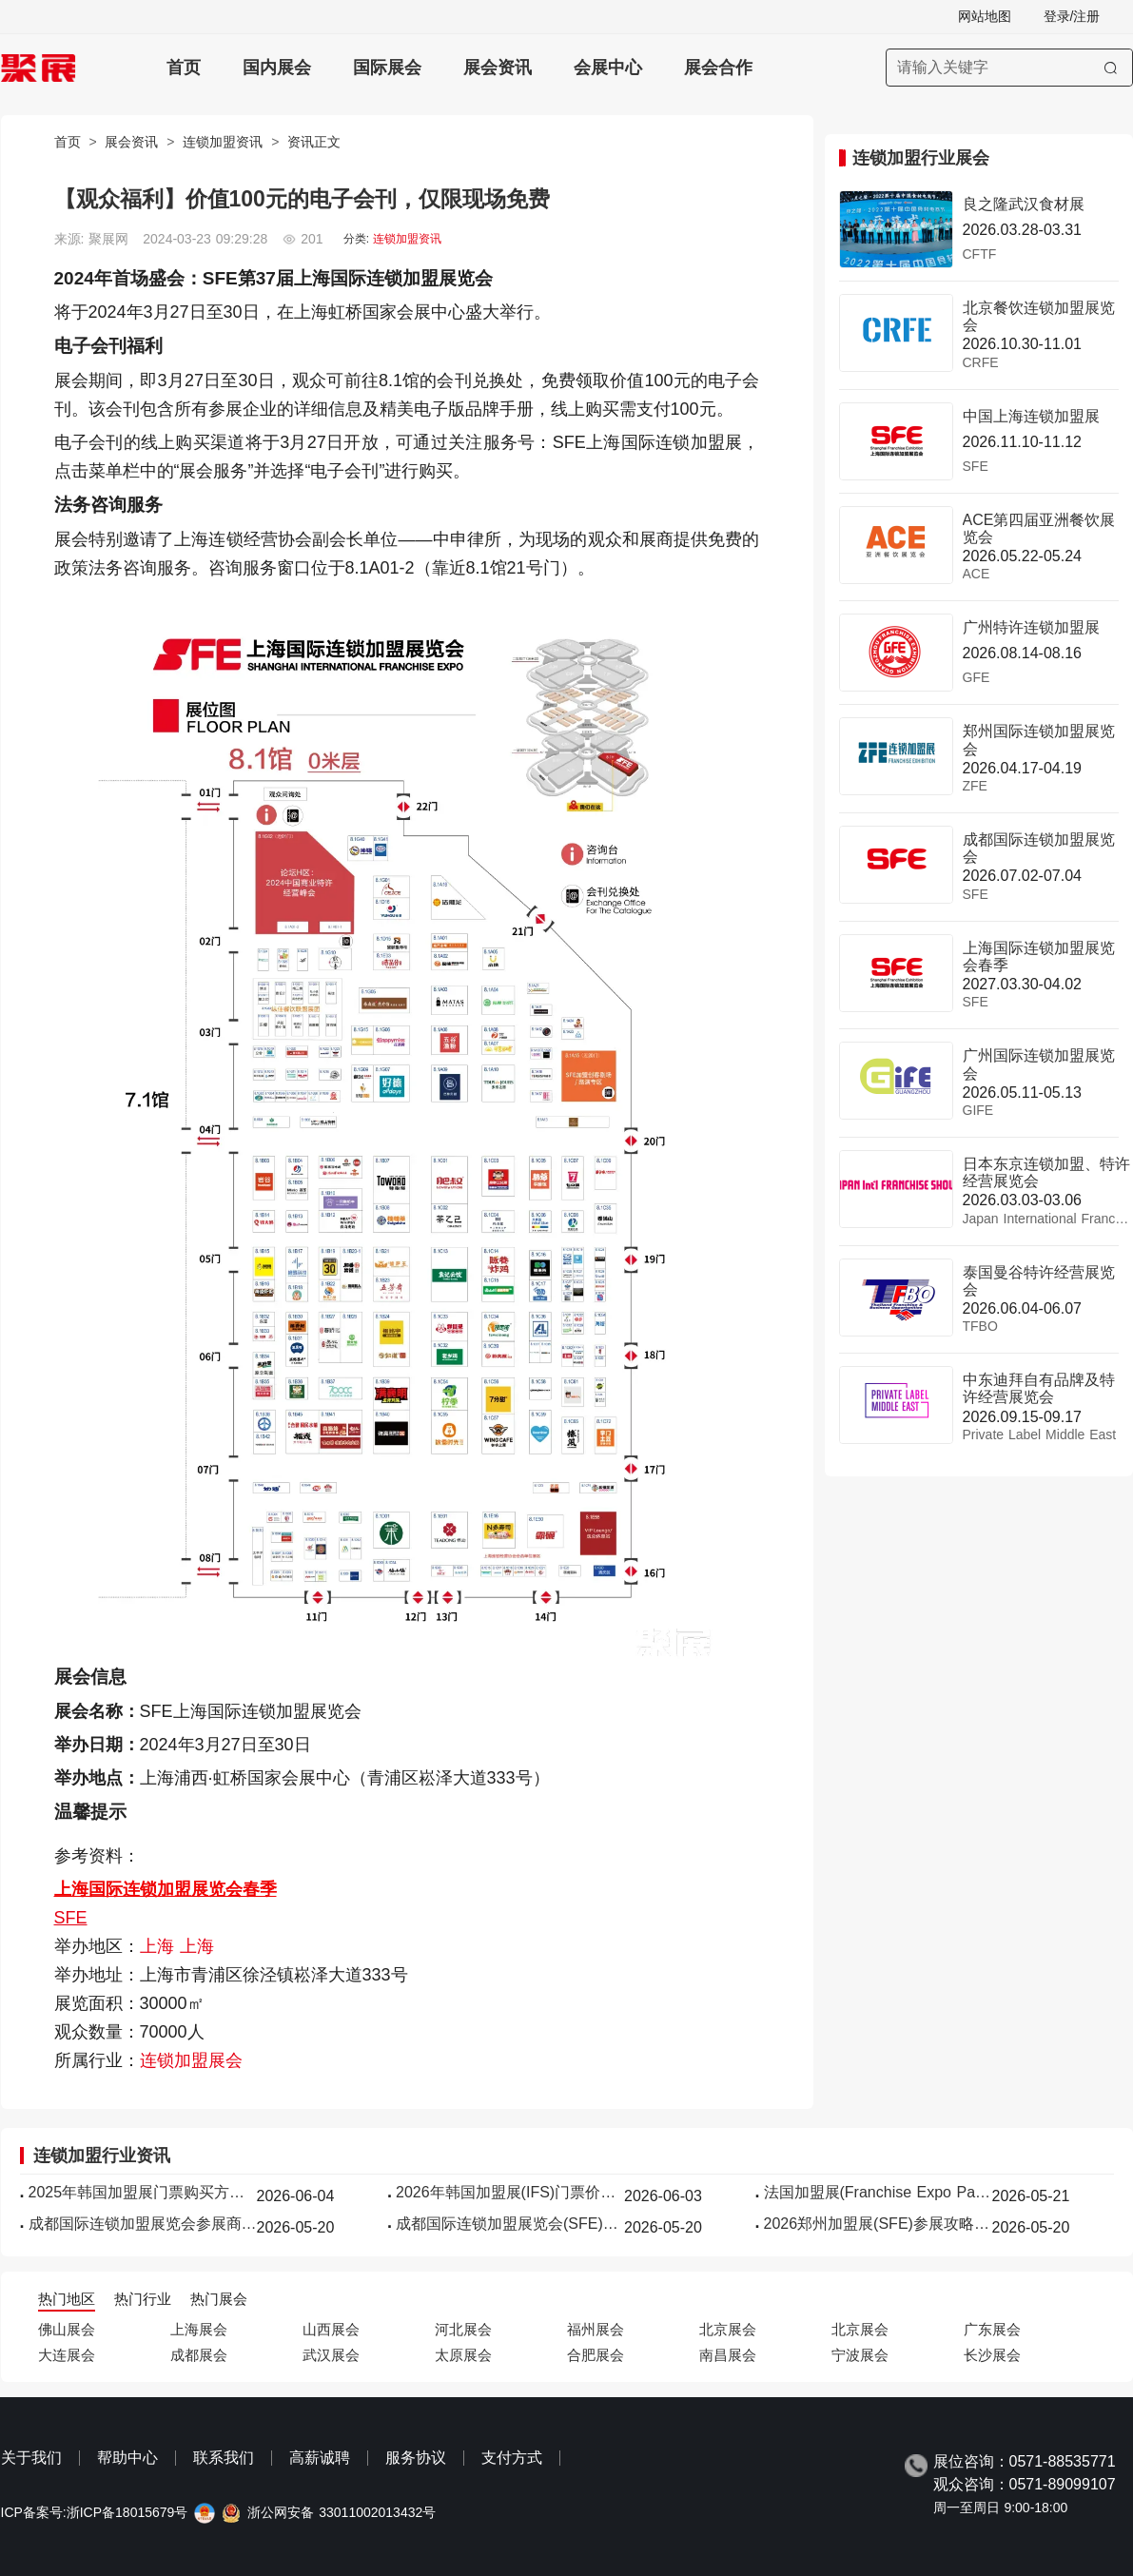 Image resolution: width=1133 pixels, height=2576 pixels. What do you see at coordinates (331, 2355) in the screenshot?
I see `武汉展会` at bounding box center [331, 2355].